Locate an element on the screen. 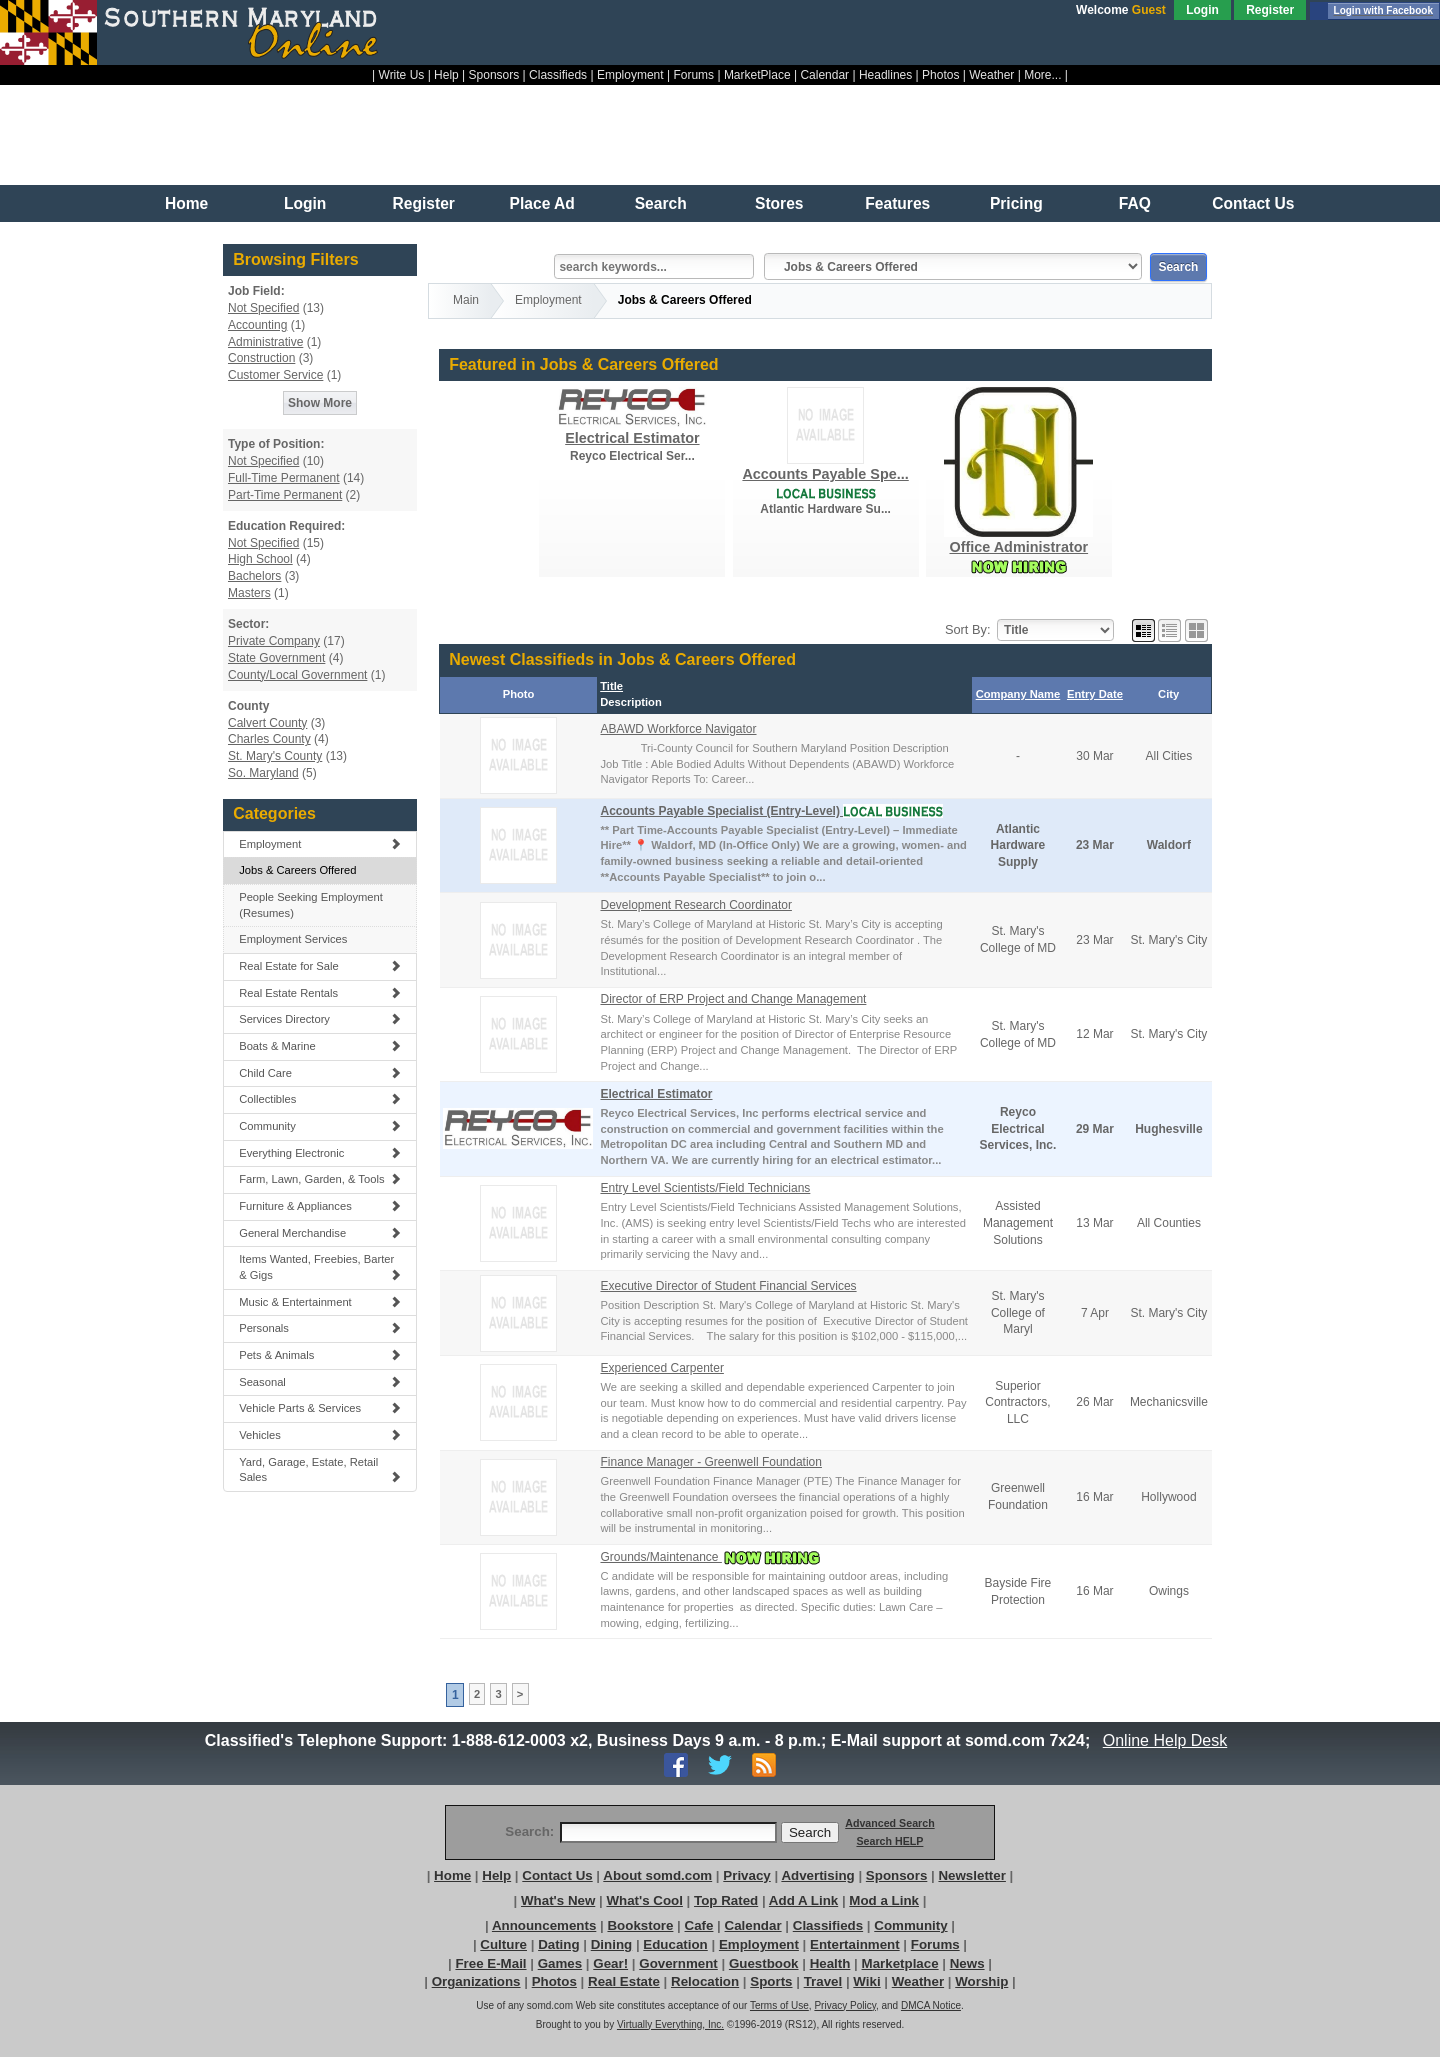 This screenshot has height=2057, width=1440. Full-Time Permanent is located at coordinates (284, 478).